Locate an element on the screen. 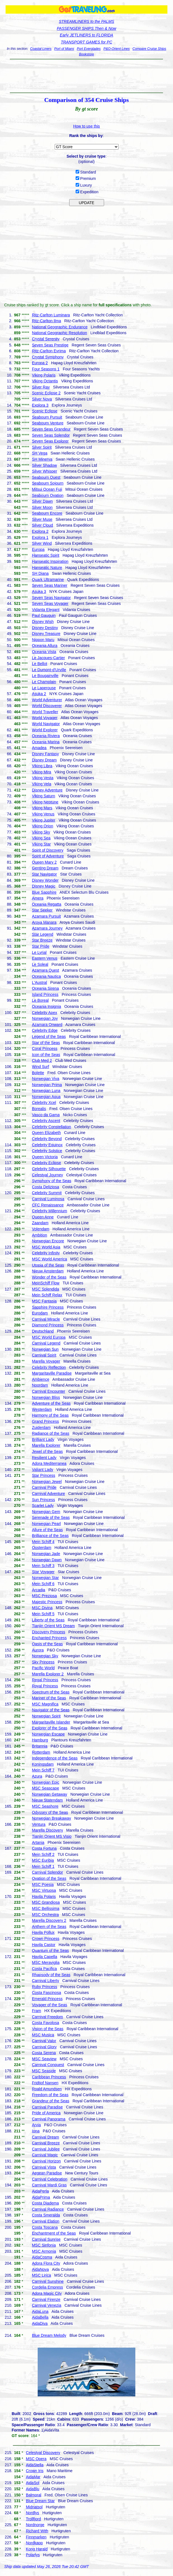 The image size is (173, 2576). Vidanta Elegant is located at coordinates (45, 609).